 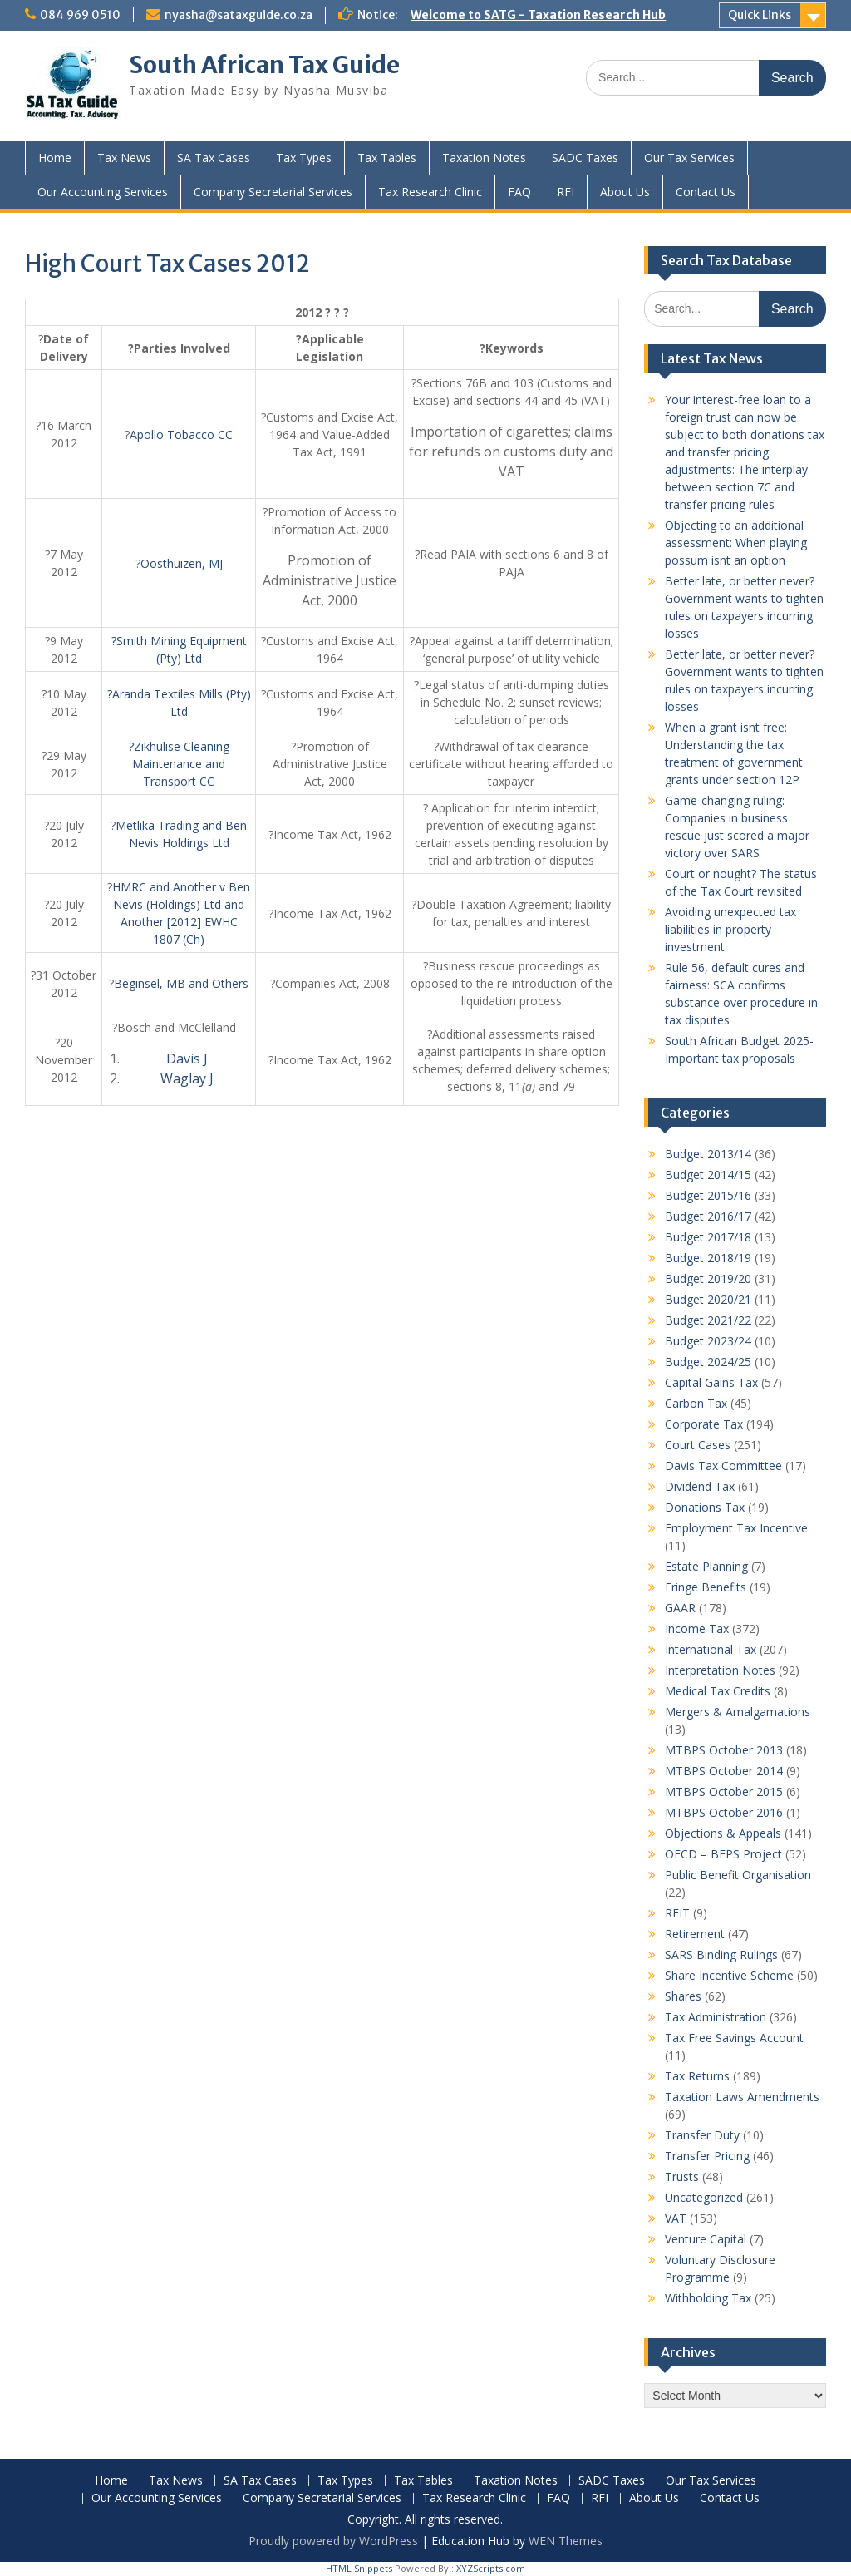 I want to click on Davis Tax Committee, so click(x=723, y=1465).